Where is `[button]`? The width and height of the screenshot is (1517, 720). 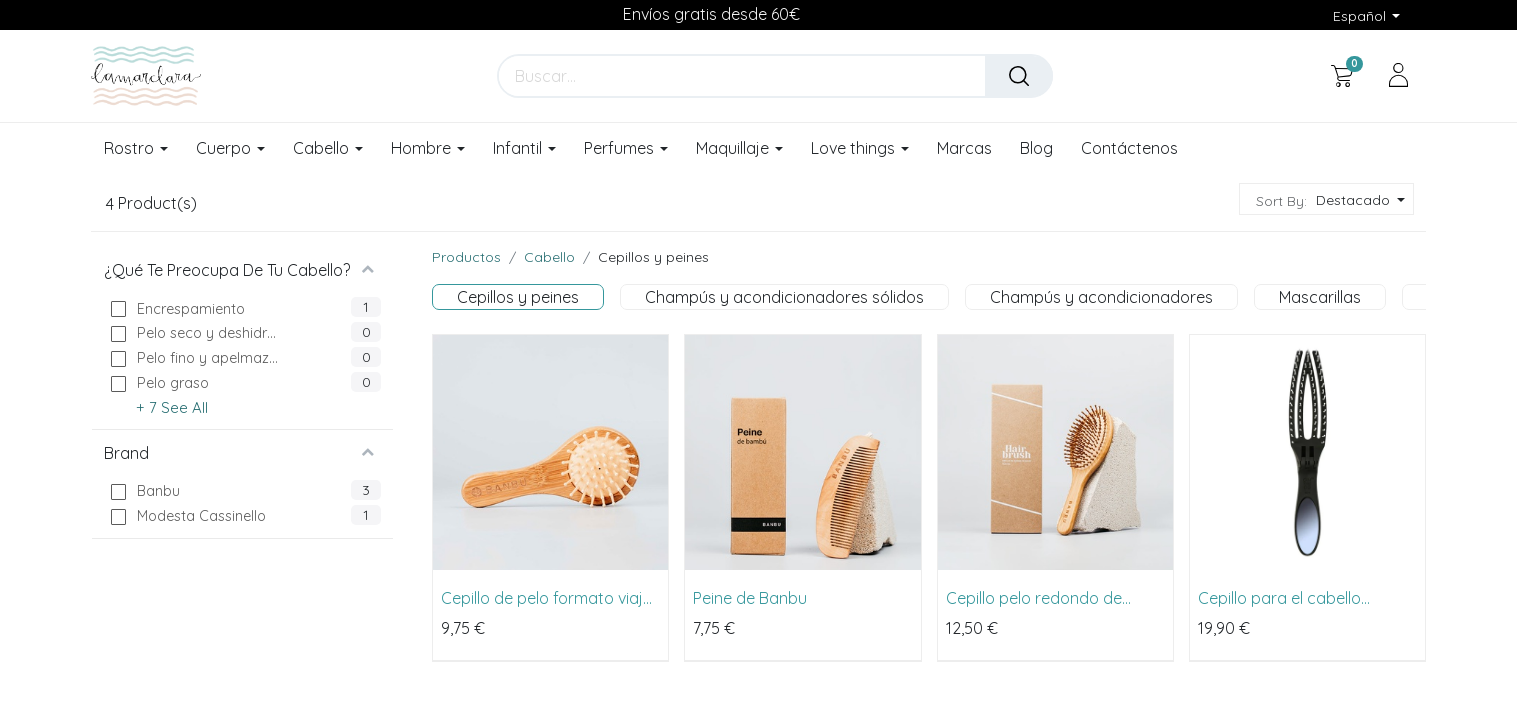
[button] is located at coordinates (1358, 200).